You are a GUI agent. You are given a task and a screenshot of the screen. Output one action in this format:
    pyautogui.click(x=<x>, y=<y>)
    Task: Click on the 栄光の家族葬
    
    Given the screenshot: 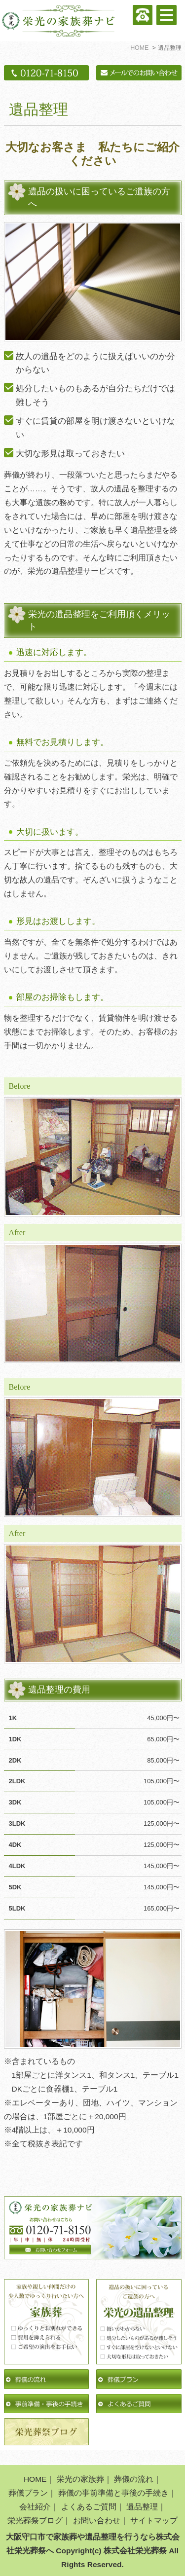 What is the action you would take?
    pyautogui.click(x=80, y=2479)
    